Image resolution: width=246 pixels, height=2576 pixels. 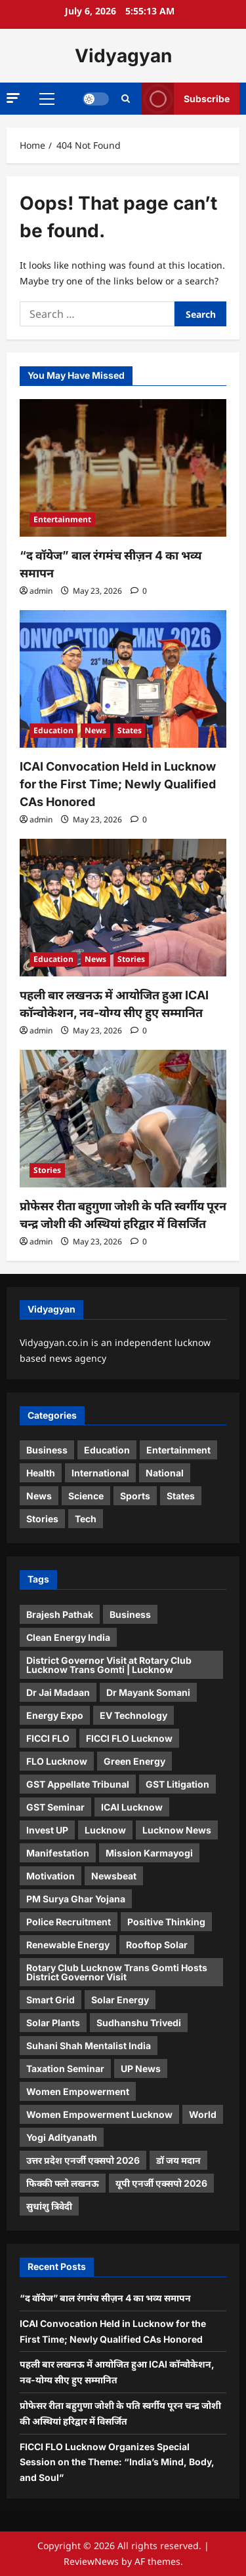 What do you see at coordinates (41, 590) in the screenshot?
I see `admin` at bounding box center [41, 590].